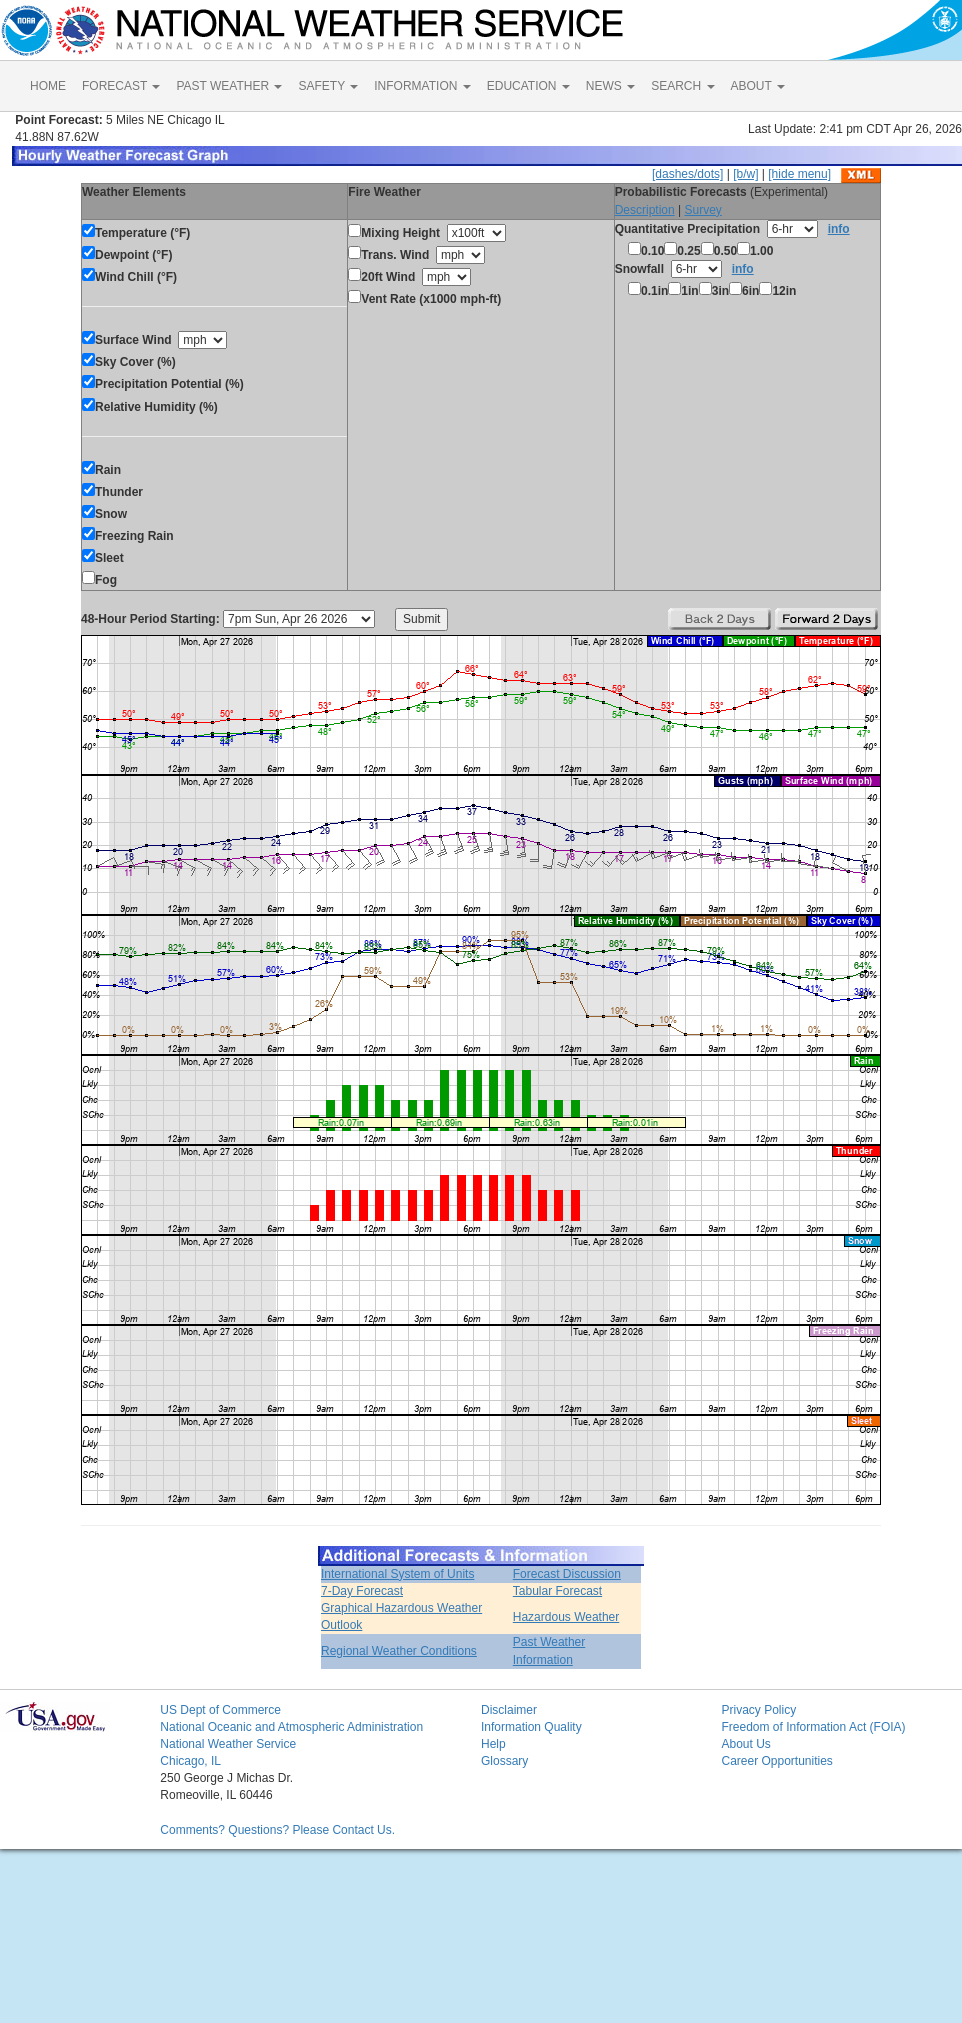 Image resolution: width=962 pixels, height=2023 pixels. What do you see at coordinates (229, 86) in the screenshot?
I see `PAST WEATHER` at bounding box center [229, 86].